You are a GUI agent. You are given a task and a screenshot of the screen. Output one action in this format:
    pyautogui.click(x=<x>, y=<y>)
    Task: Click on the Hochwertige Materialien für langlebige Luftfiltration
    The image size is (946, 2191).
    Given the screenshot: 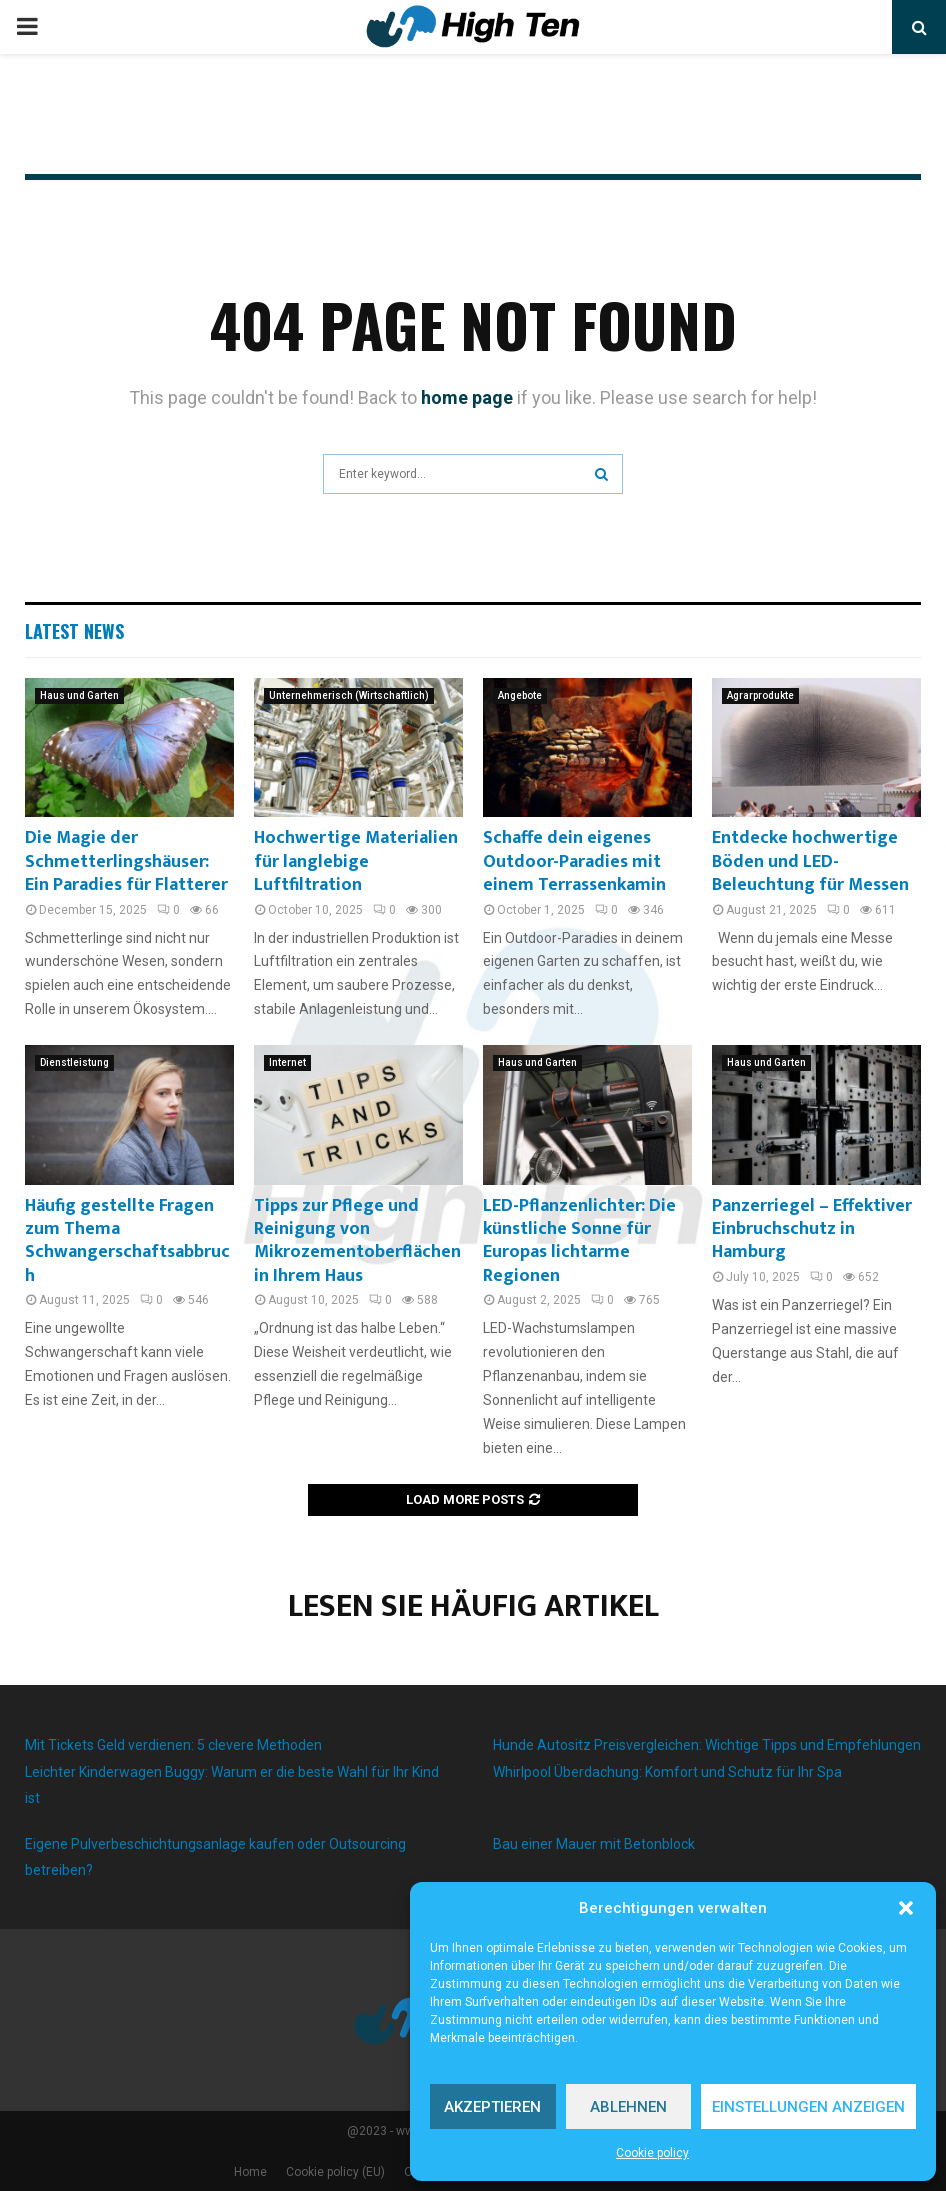 What is the action you would take?
    pyautogui.click(x=356, y=861)
    